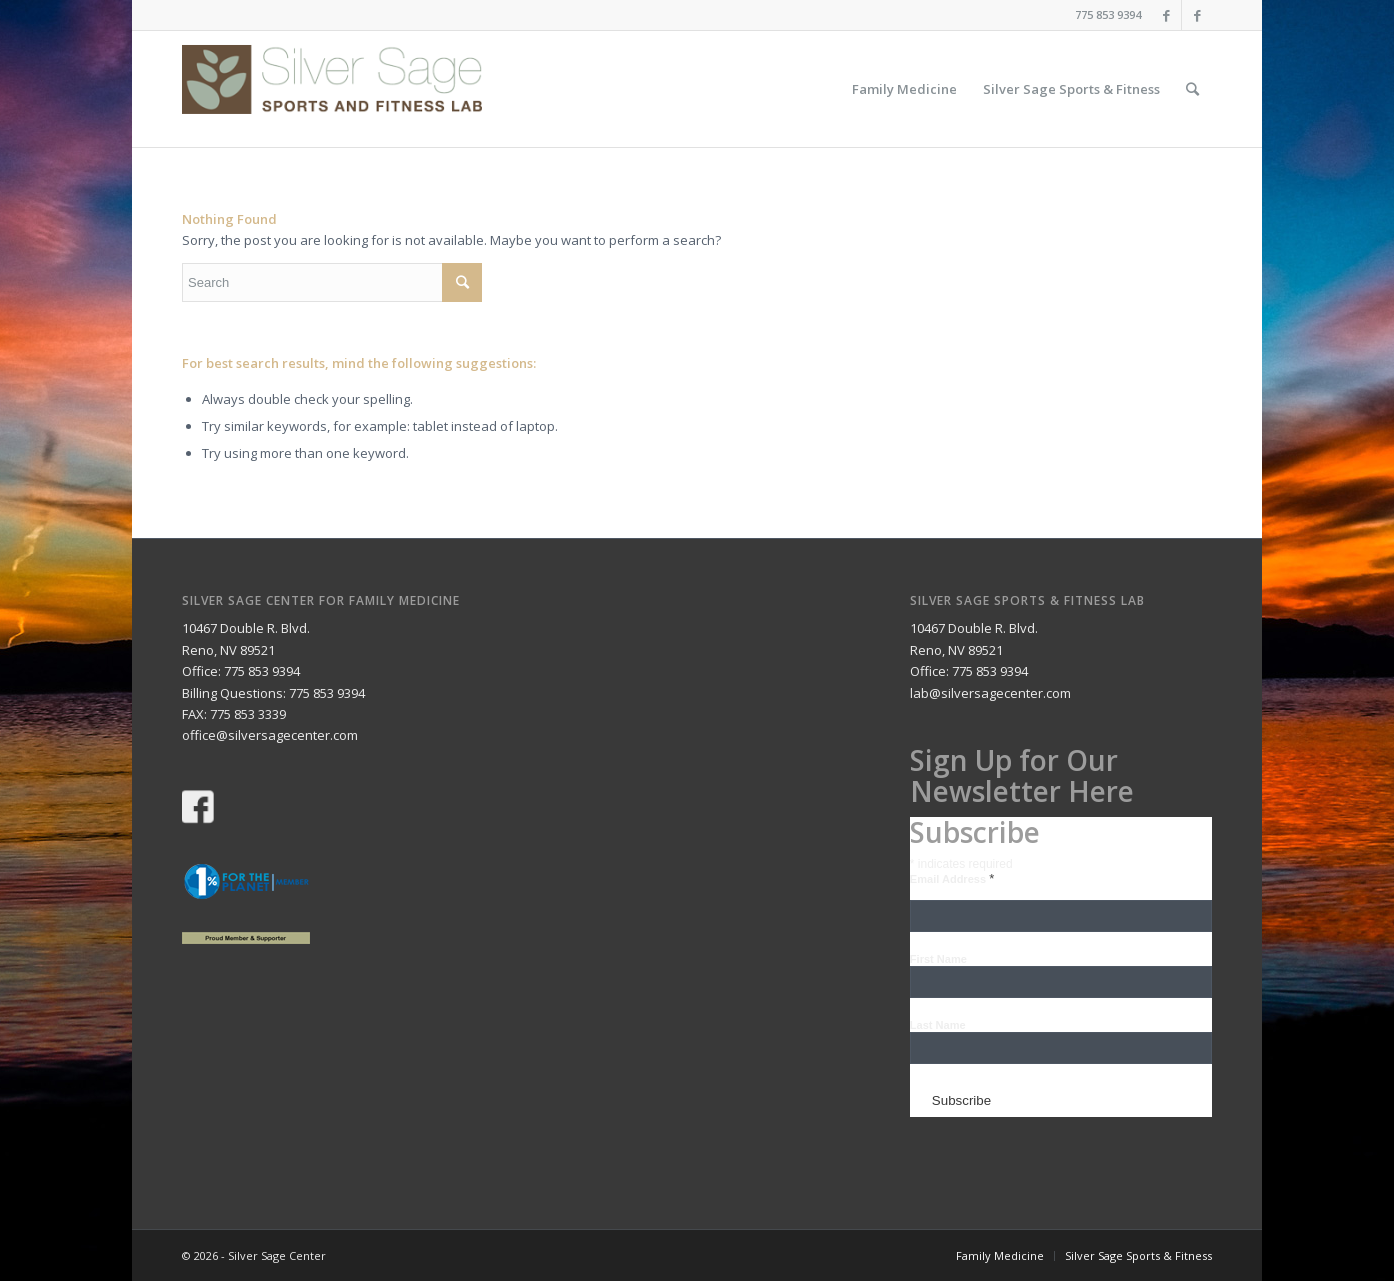 Image resolution: width=1394 pixels, height=1281 pixels. Describe the element at coordinates (938, 1025) in the screenshot. I see `Last Name` at that location.